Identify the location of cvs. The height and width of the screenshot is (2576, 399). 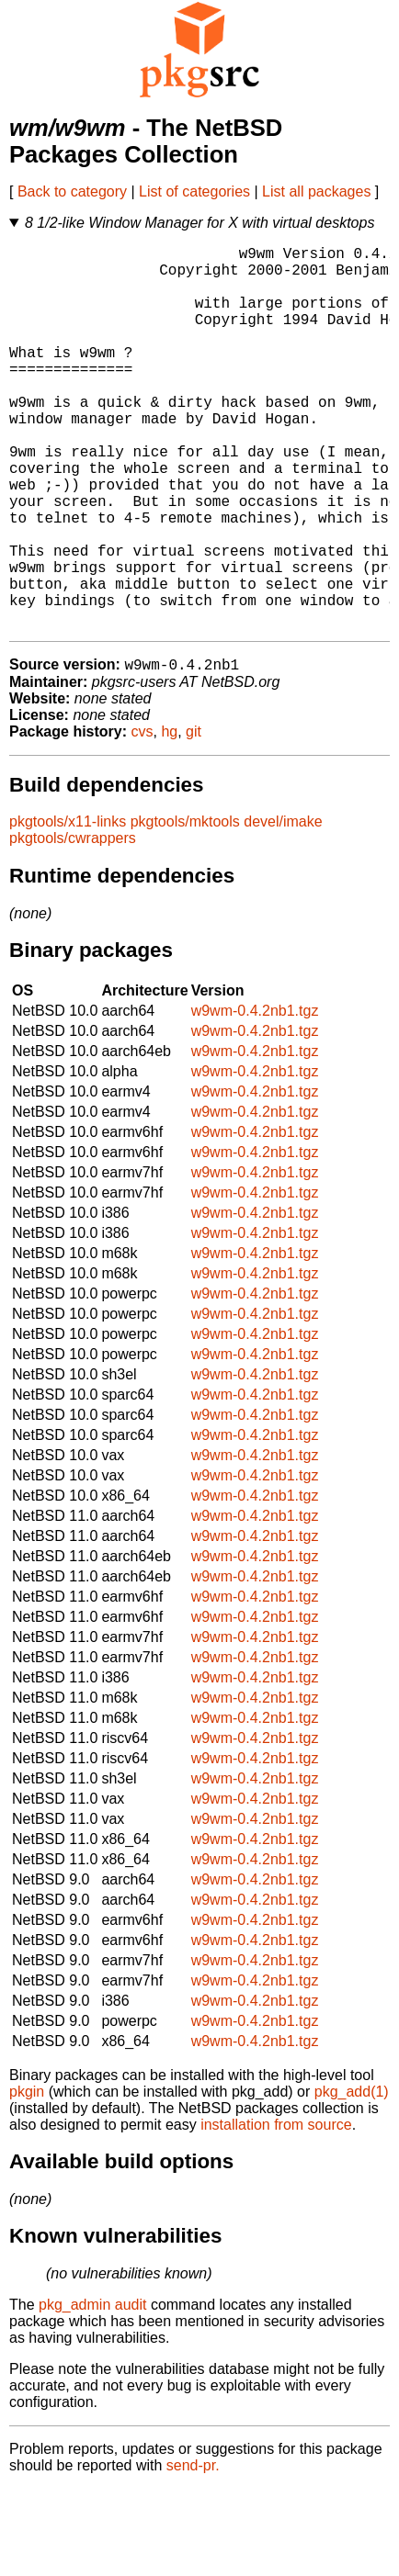
(142, 819).